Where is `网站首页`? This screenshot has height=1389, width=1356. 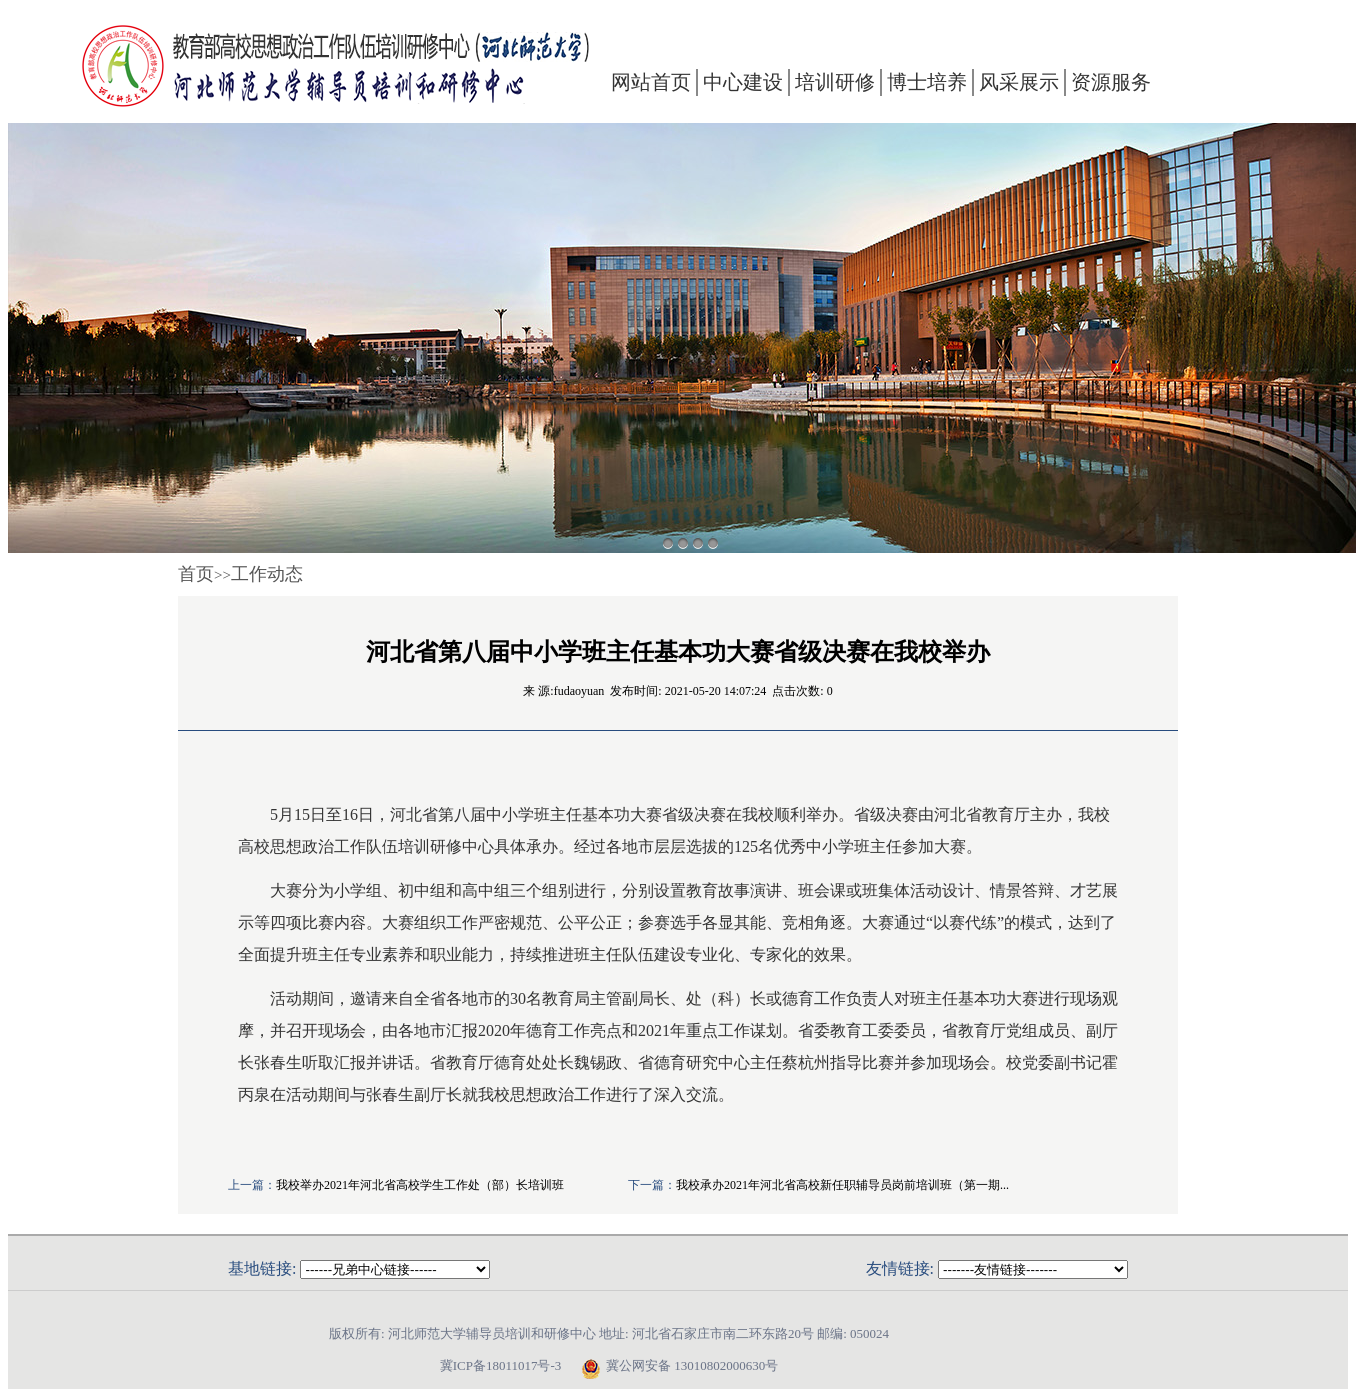 网站首页 is located at coordinates (651, 82).